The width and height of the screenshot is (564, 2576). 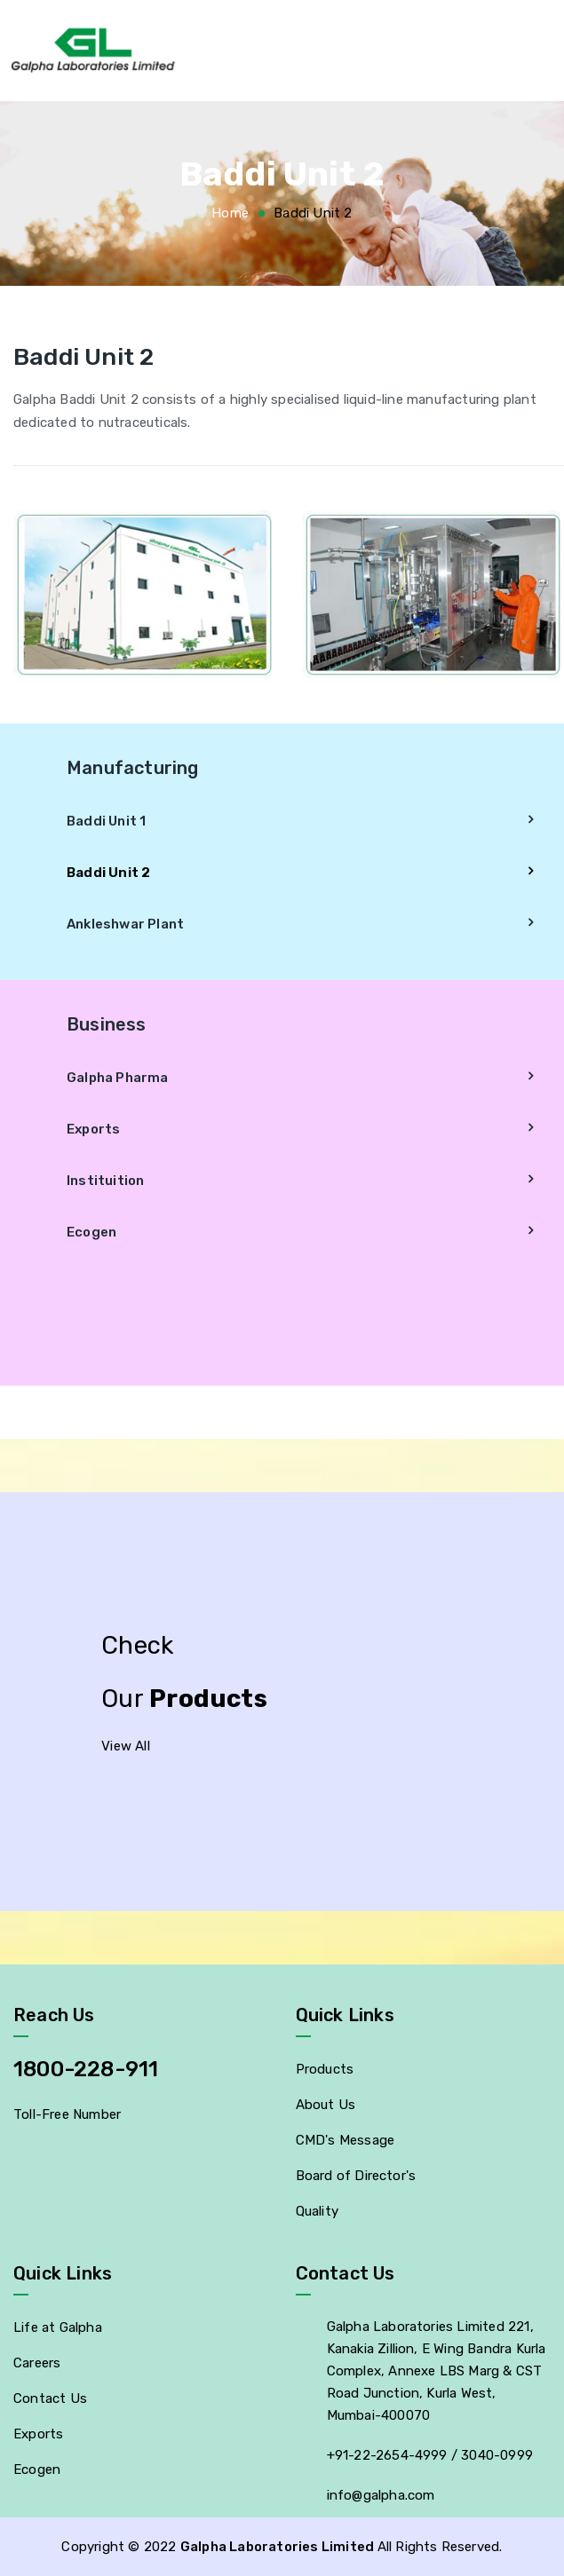 I want to click on Ecogen, so click(x=91, y=1232).